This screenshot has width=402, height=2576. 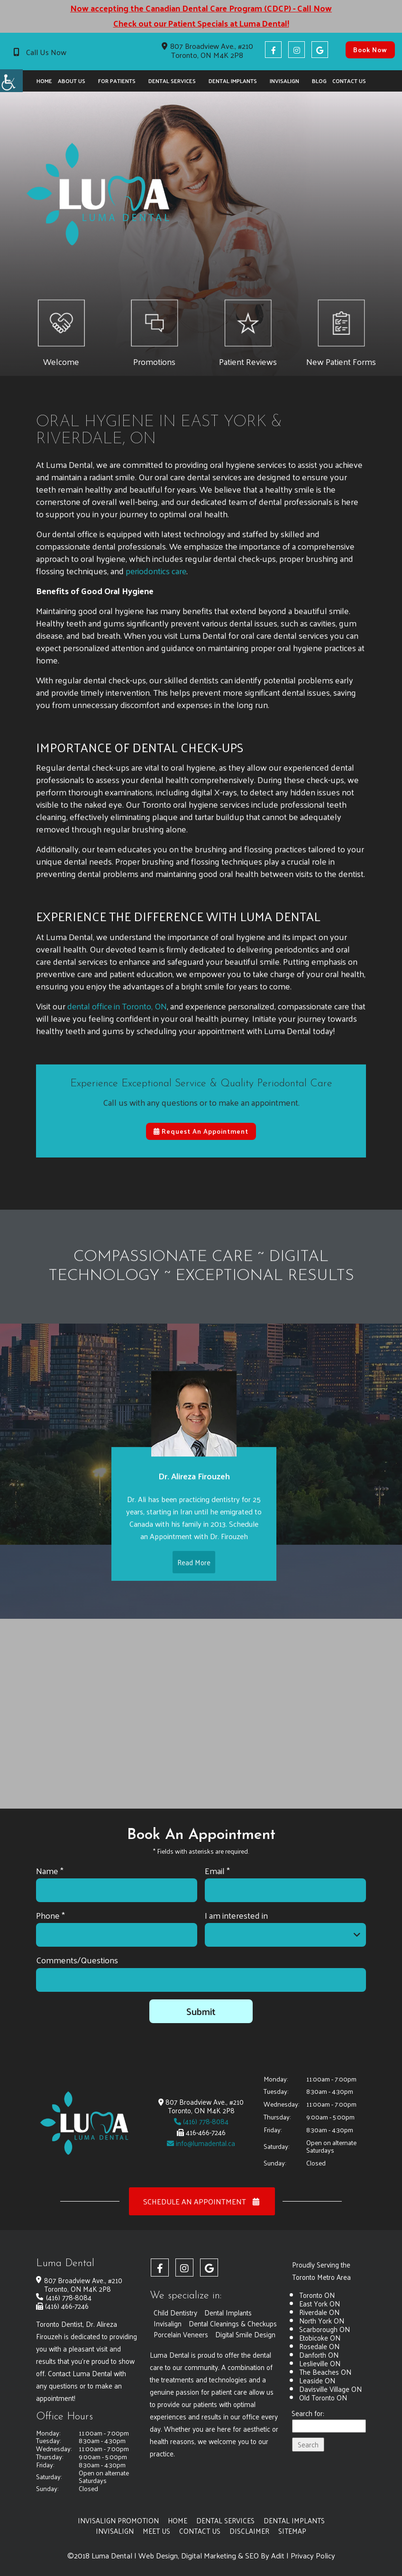 What do you see at coordinates (325, 2371) in the screenshot?
I see `The Beaches ON [button]` at bounding box center [325, 2371].